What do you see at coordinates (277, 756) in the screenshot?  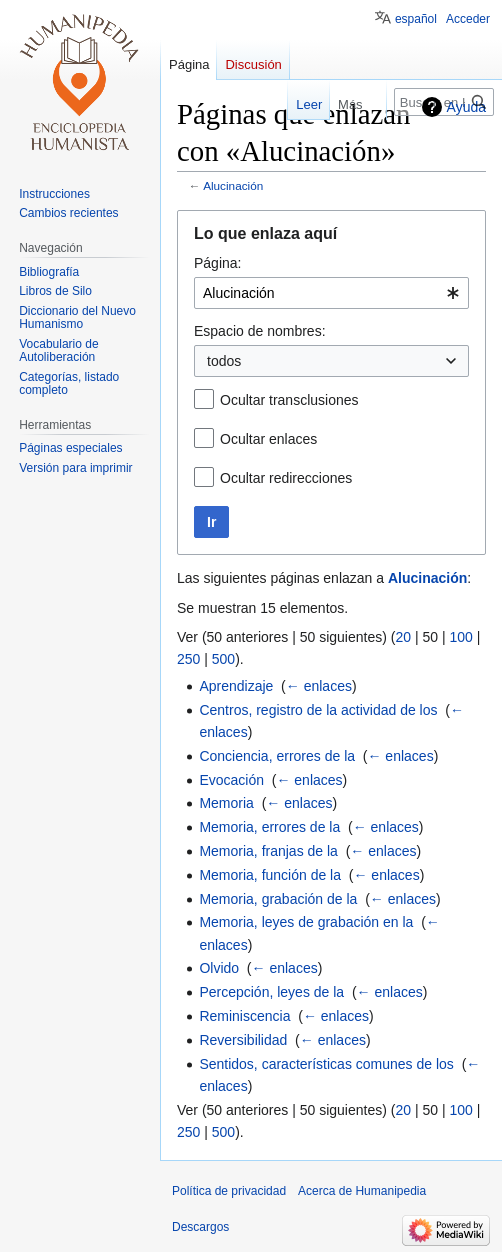 I see `Conciencia, errores de la` at bounding box center [277, 756].